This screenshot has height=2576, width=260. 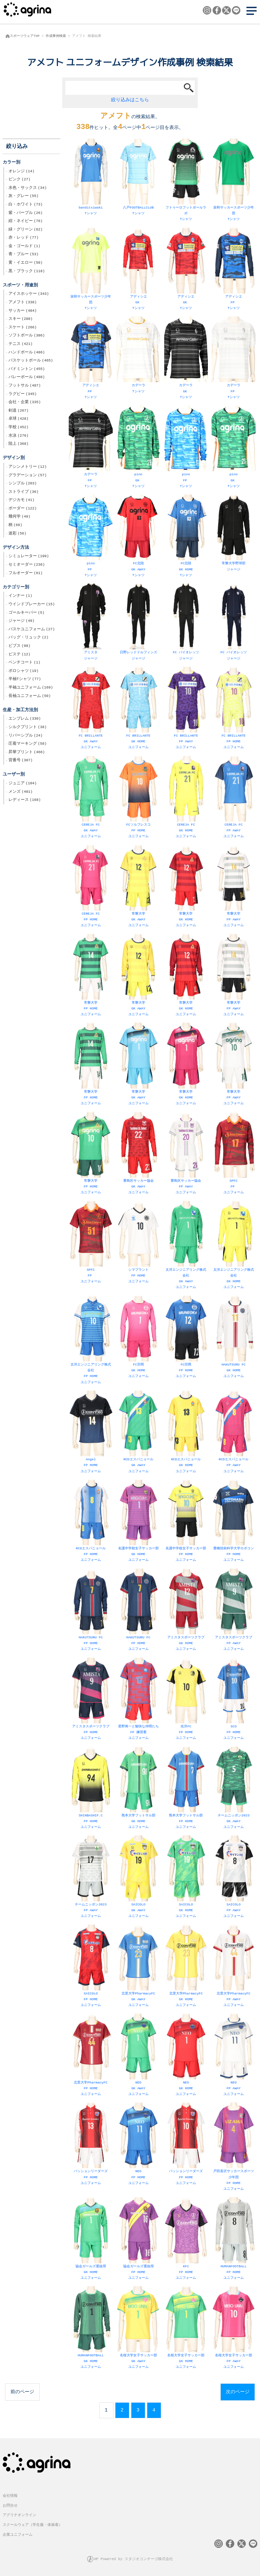 I want to click on ソフトボール, so click(x=26, y=336).